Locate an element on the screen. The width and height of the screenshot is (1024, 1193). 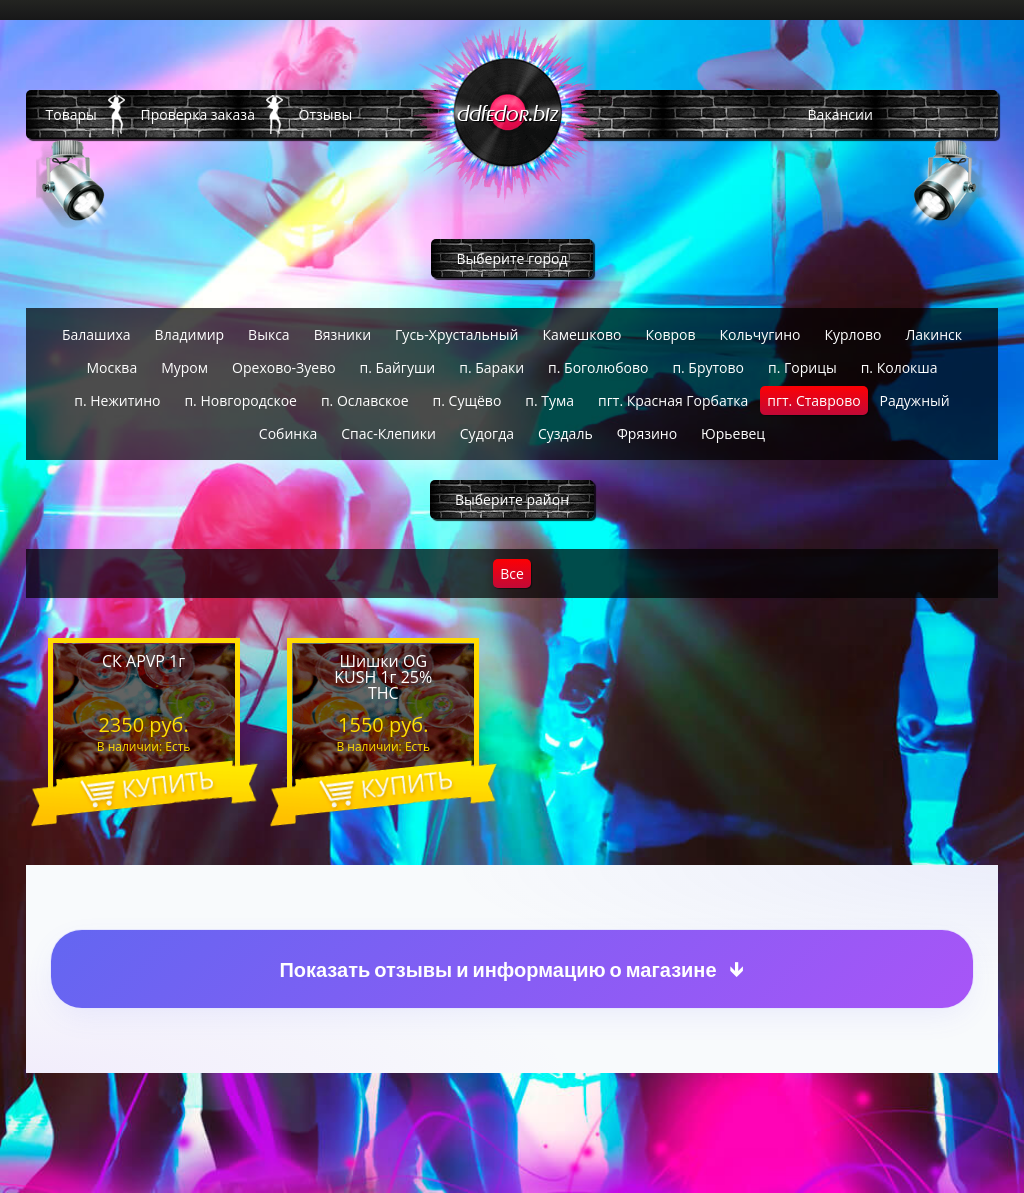
Москва is located at coordinates (111, 367).